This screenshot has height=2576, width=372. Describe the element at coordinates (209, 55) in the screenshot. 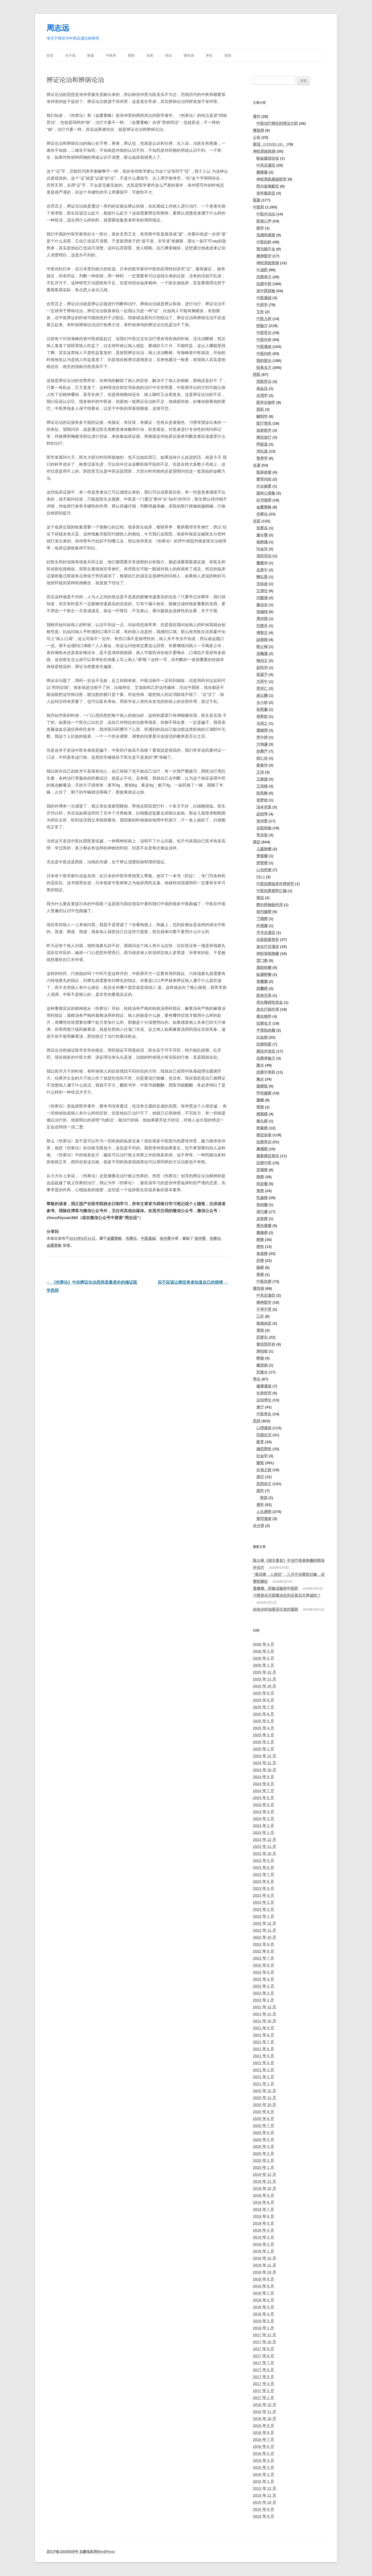

I see `养生` at that location.